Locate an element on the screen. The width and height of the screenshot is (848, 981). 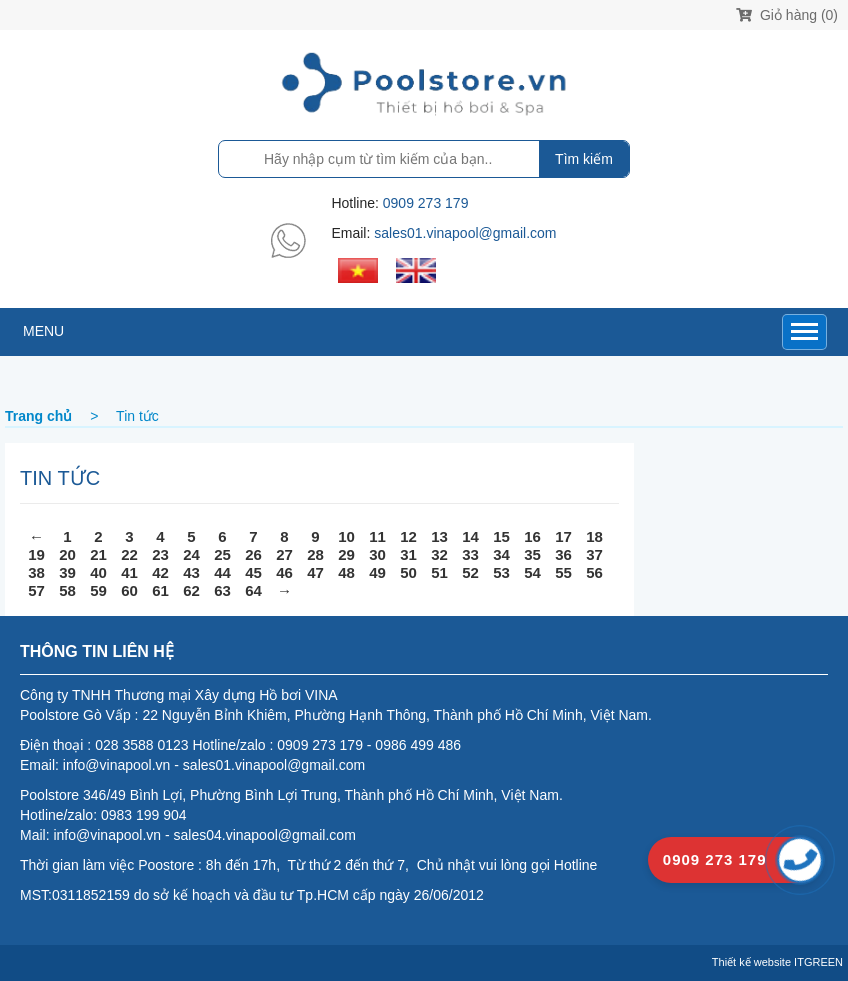
18 is located at coordinates (594, 536).